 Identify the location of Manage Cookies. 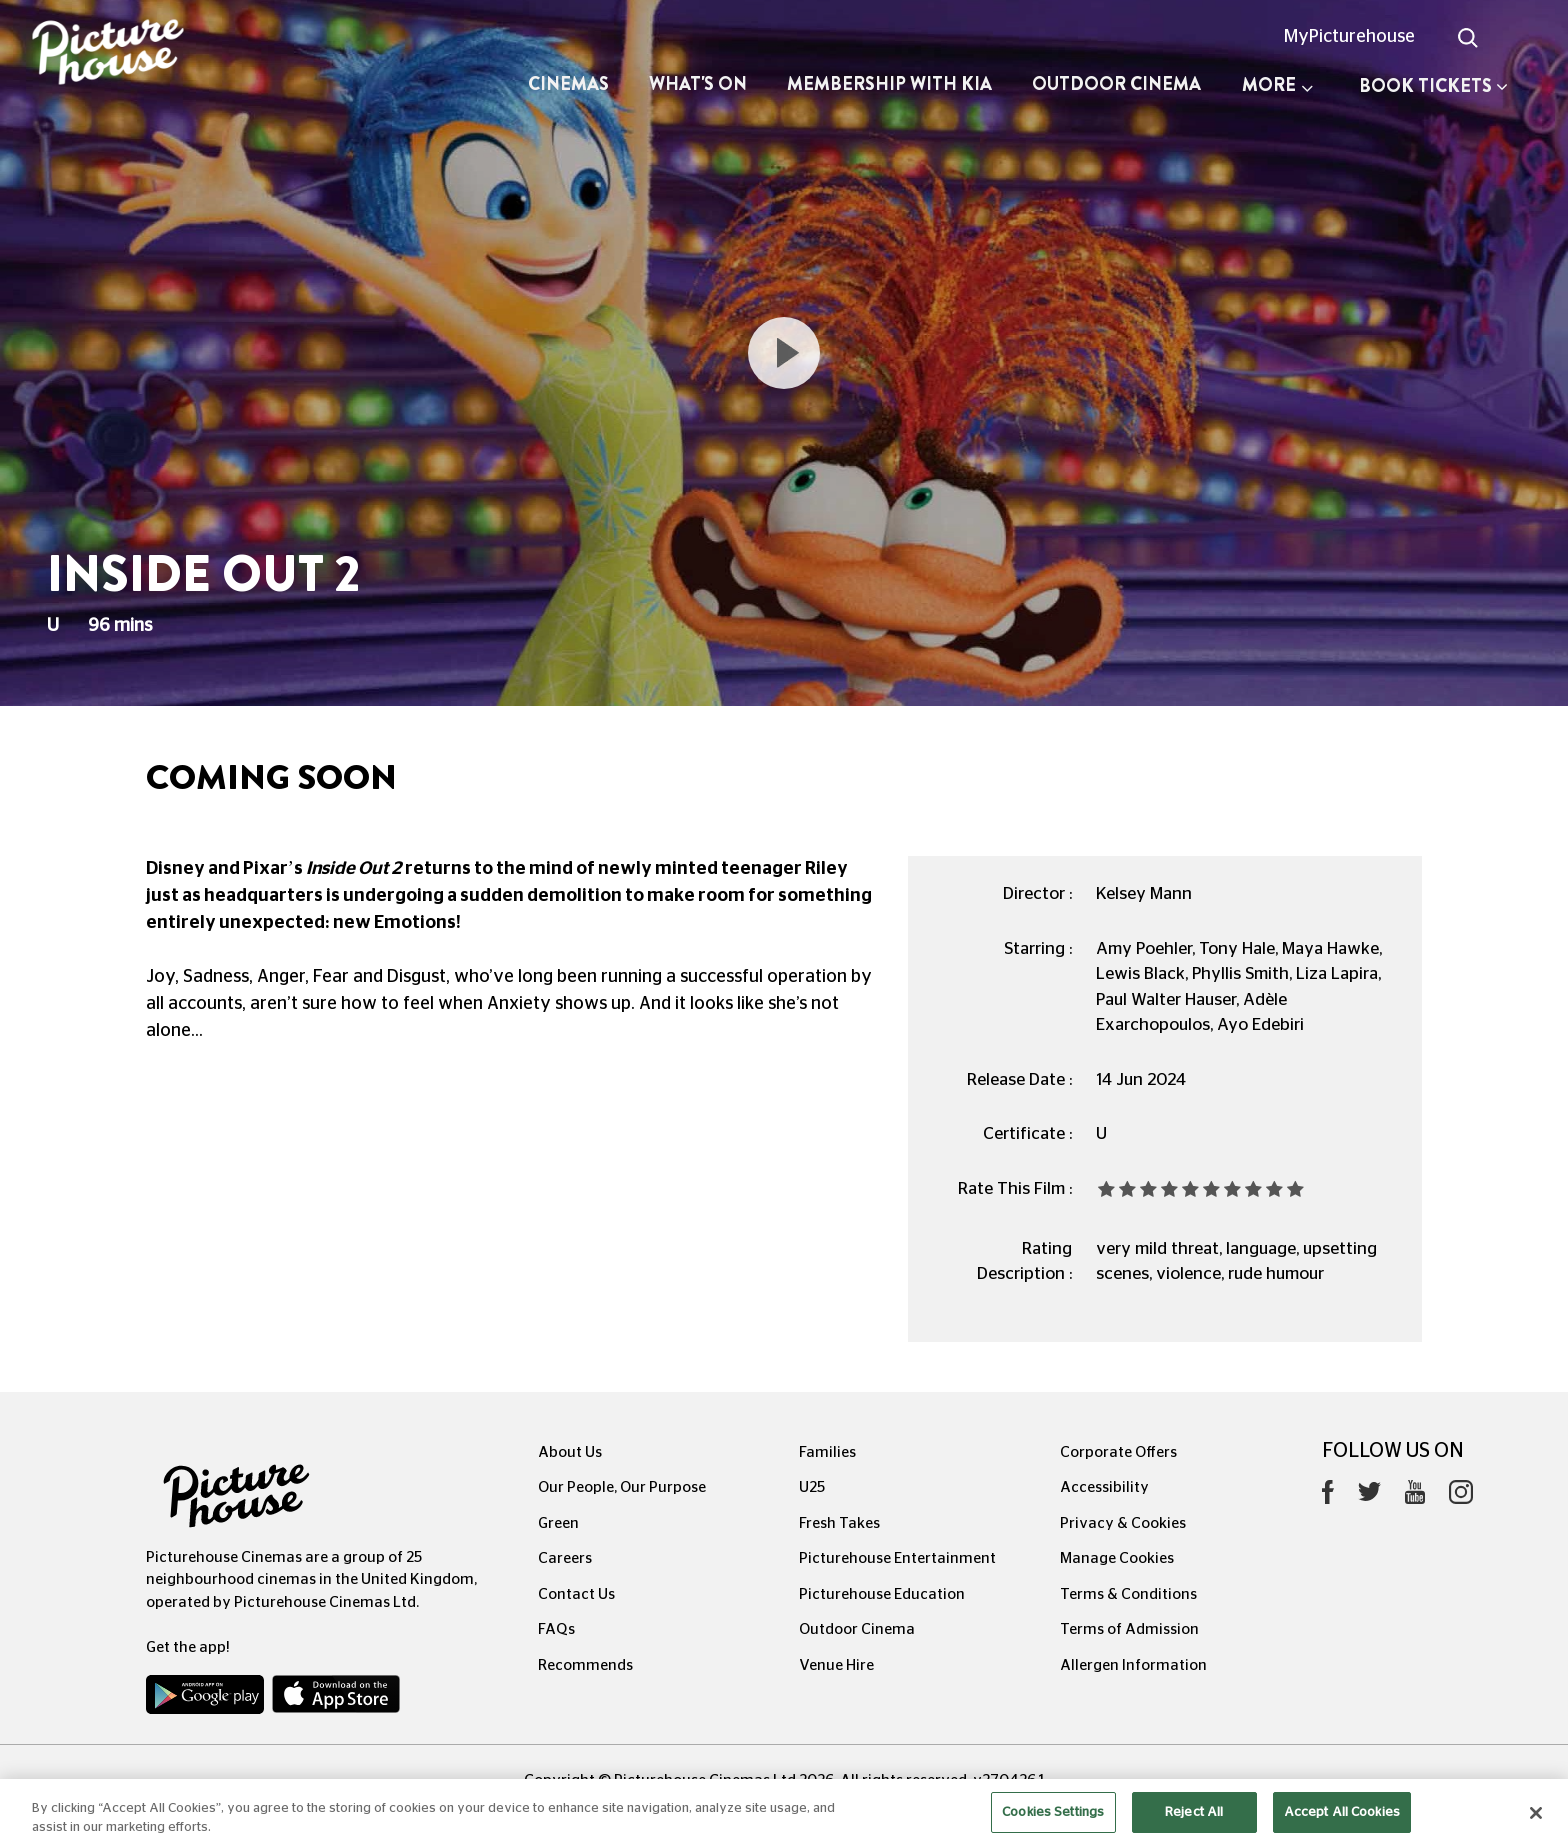
(1117, 1558).